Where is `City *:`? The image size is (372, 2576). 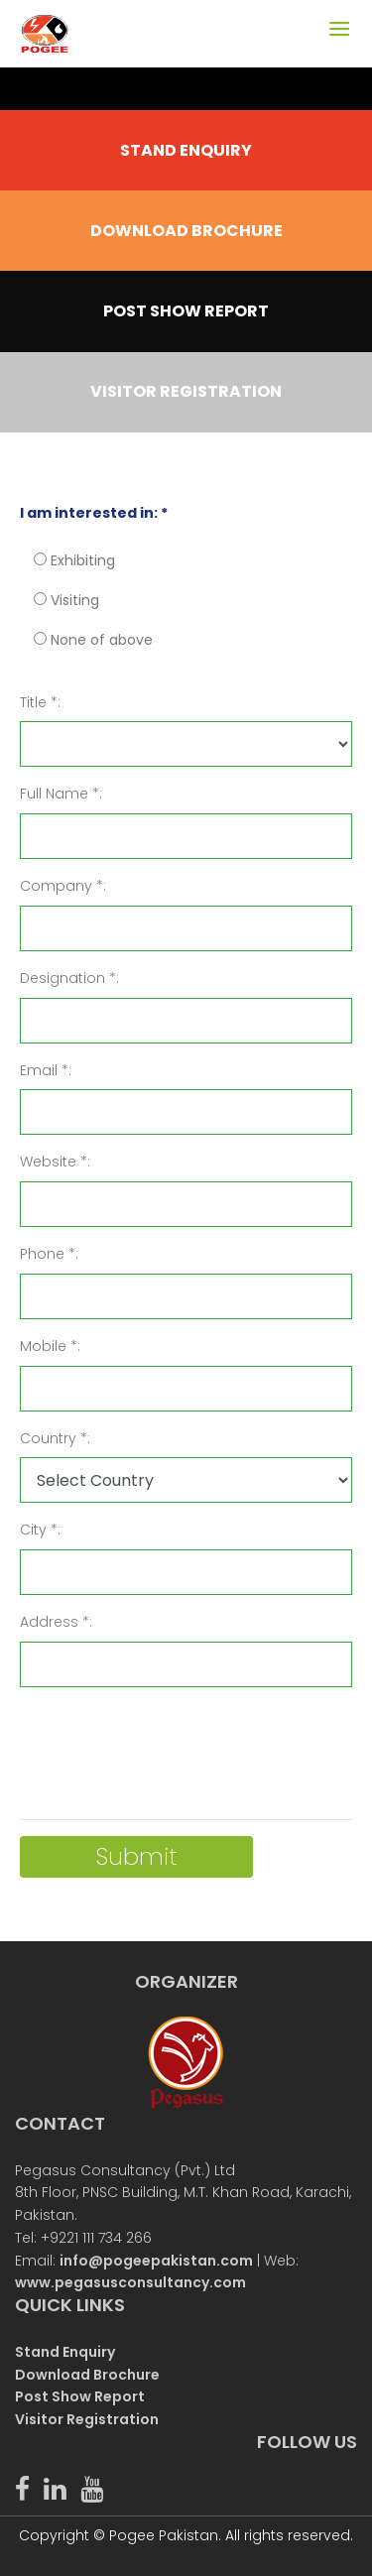 City *: is located at coordinates (40, 1529).